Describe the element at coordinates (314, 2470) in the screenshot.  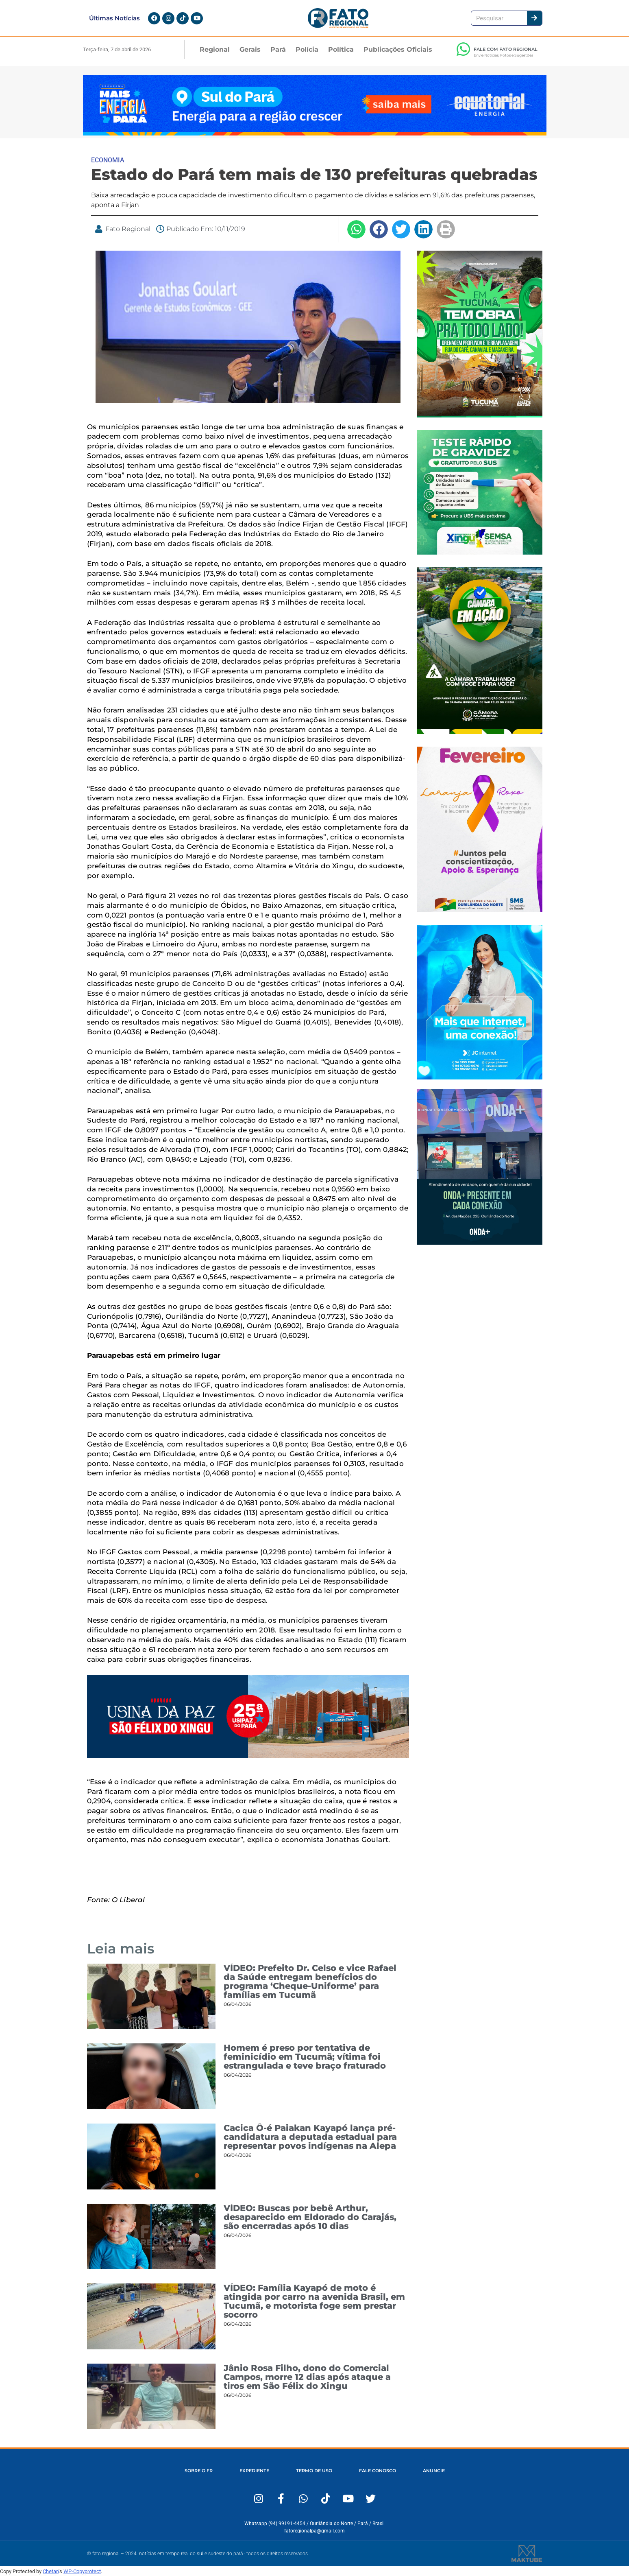
I see `TERMO DE USO` at that location.